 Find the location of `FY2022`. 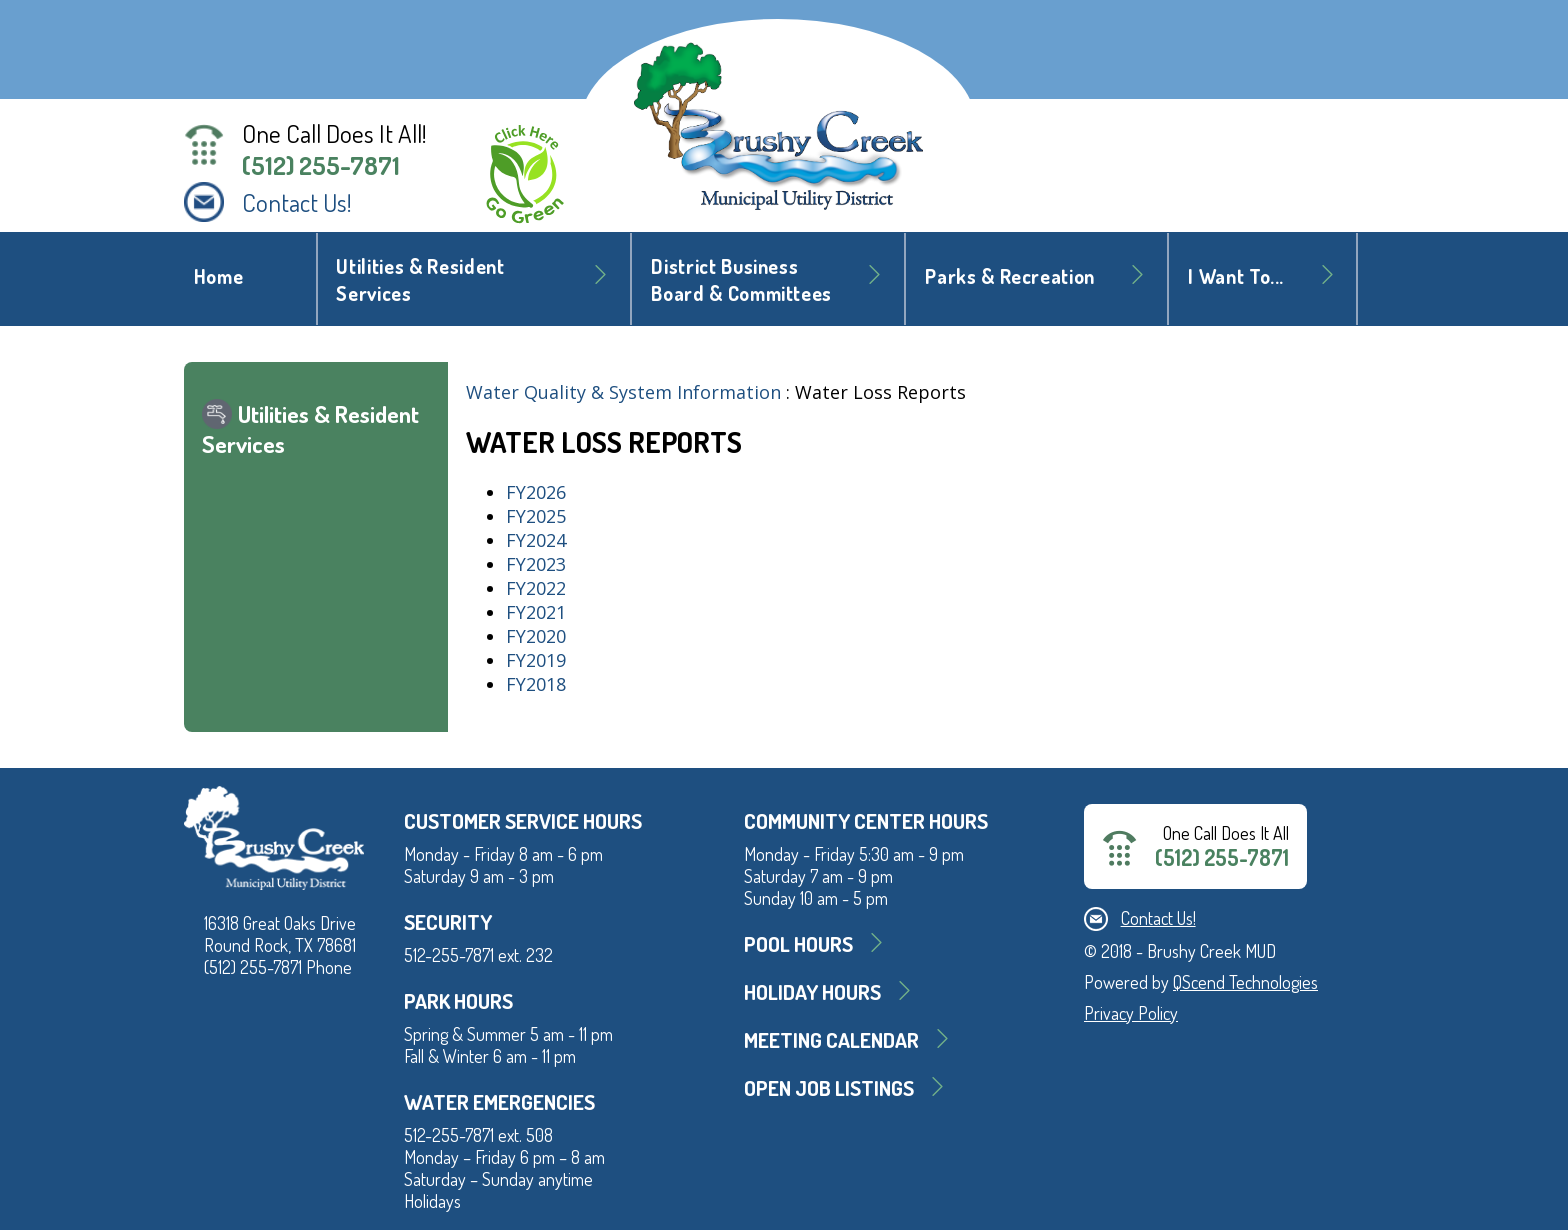

FY2022 is located at coordinates (536, 588).